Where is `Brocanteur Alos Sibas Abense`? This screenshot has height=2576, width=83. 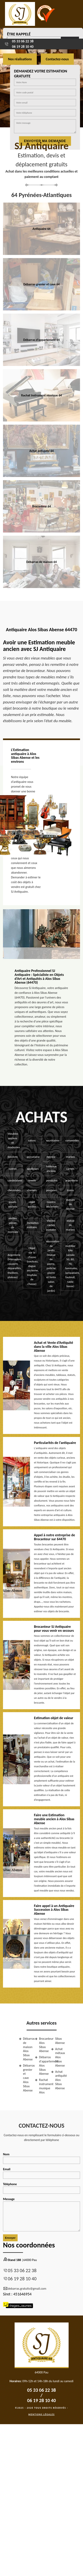 Brocanteur Alos Sibas Abense is located at coordinates (43, 2045).